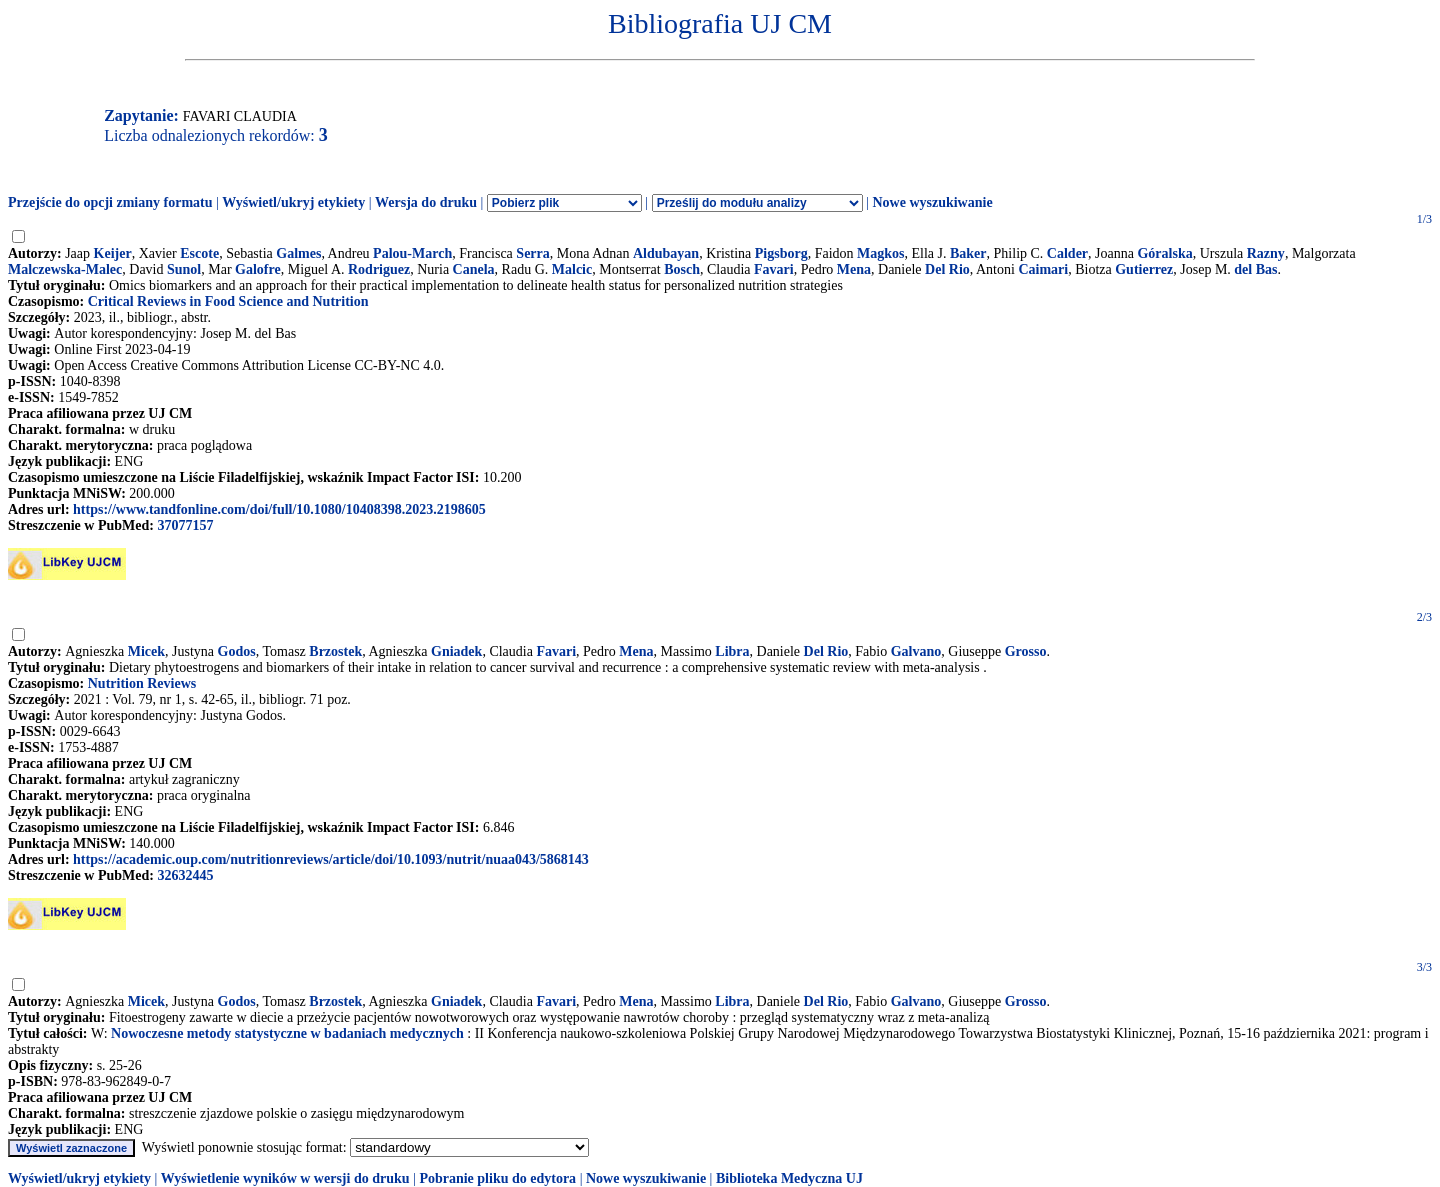 The height and width of the screenshot is (1187, 1440). Describe the element at coordinates (184, 269) in the screenshot. I see `Sunol` at that location.